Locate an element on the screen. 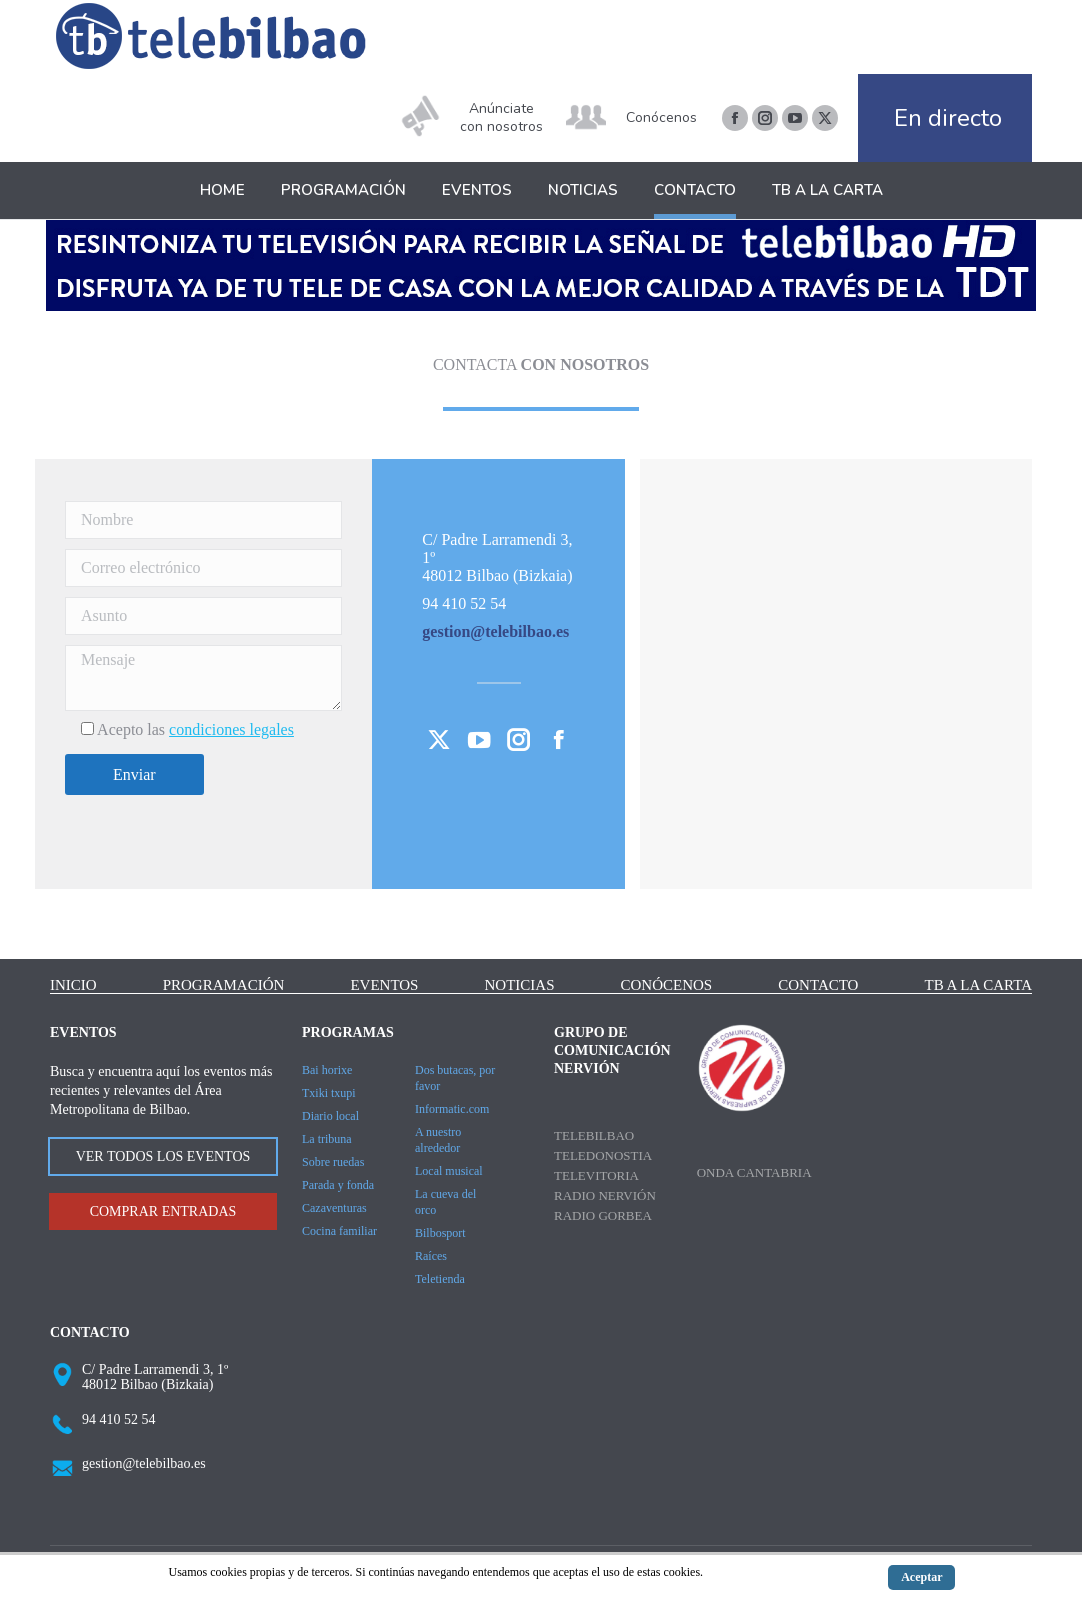  condiciones legales is located at coordinates (231, 729).